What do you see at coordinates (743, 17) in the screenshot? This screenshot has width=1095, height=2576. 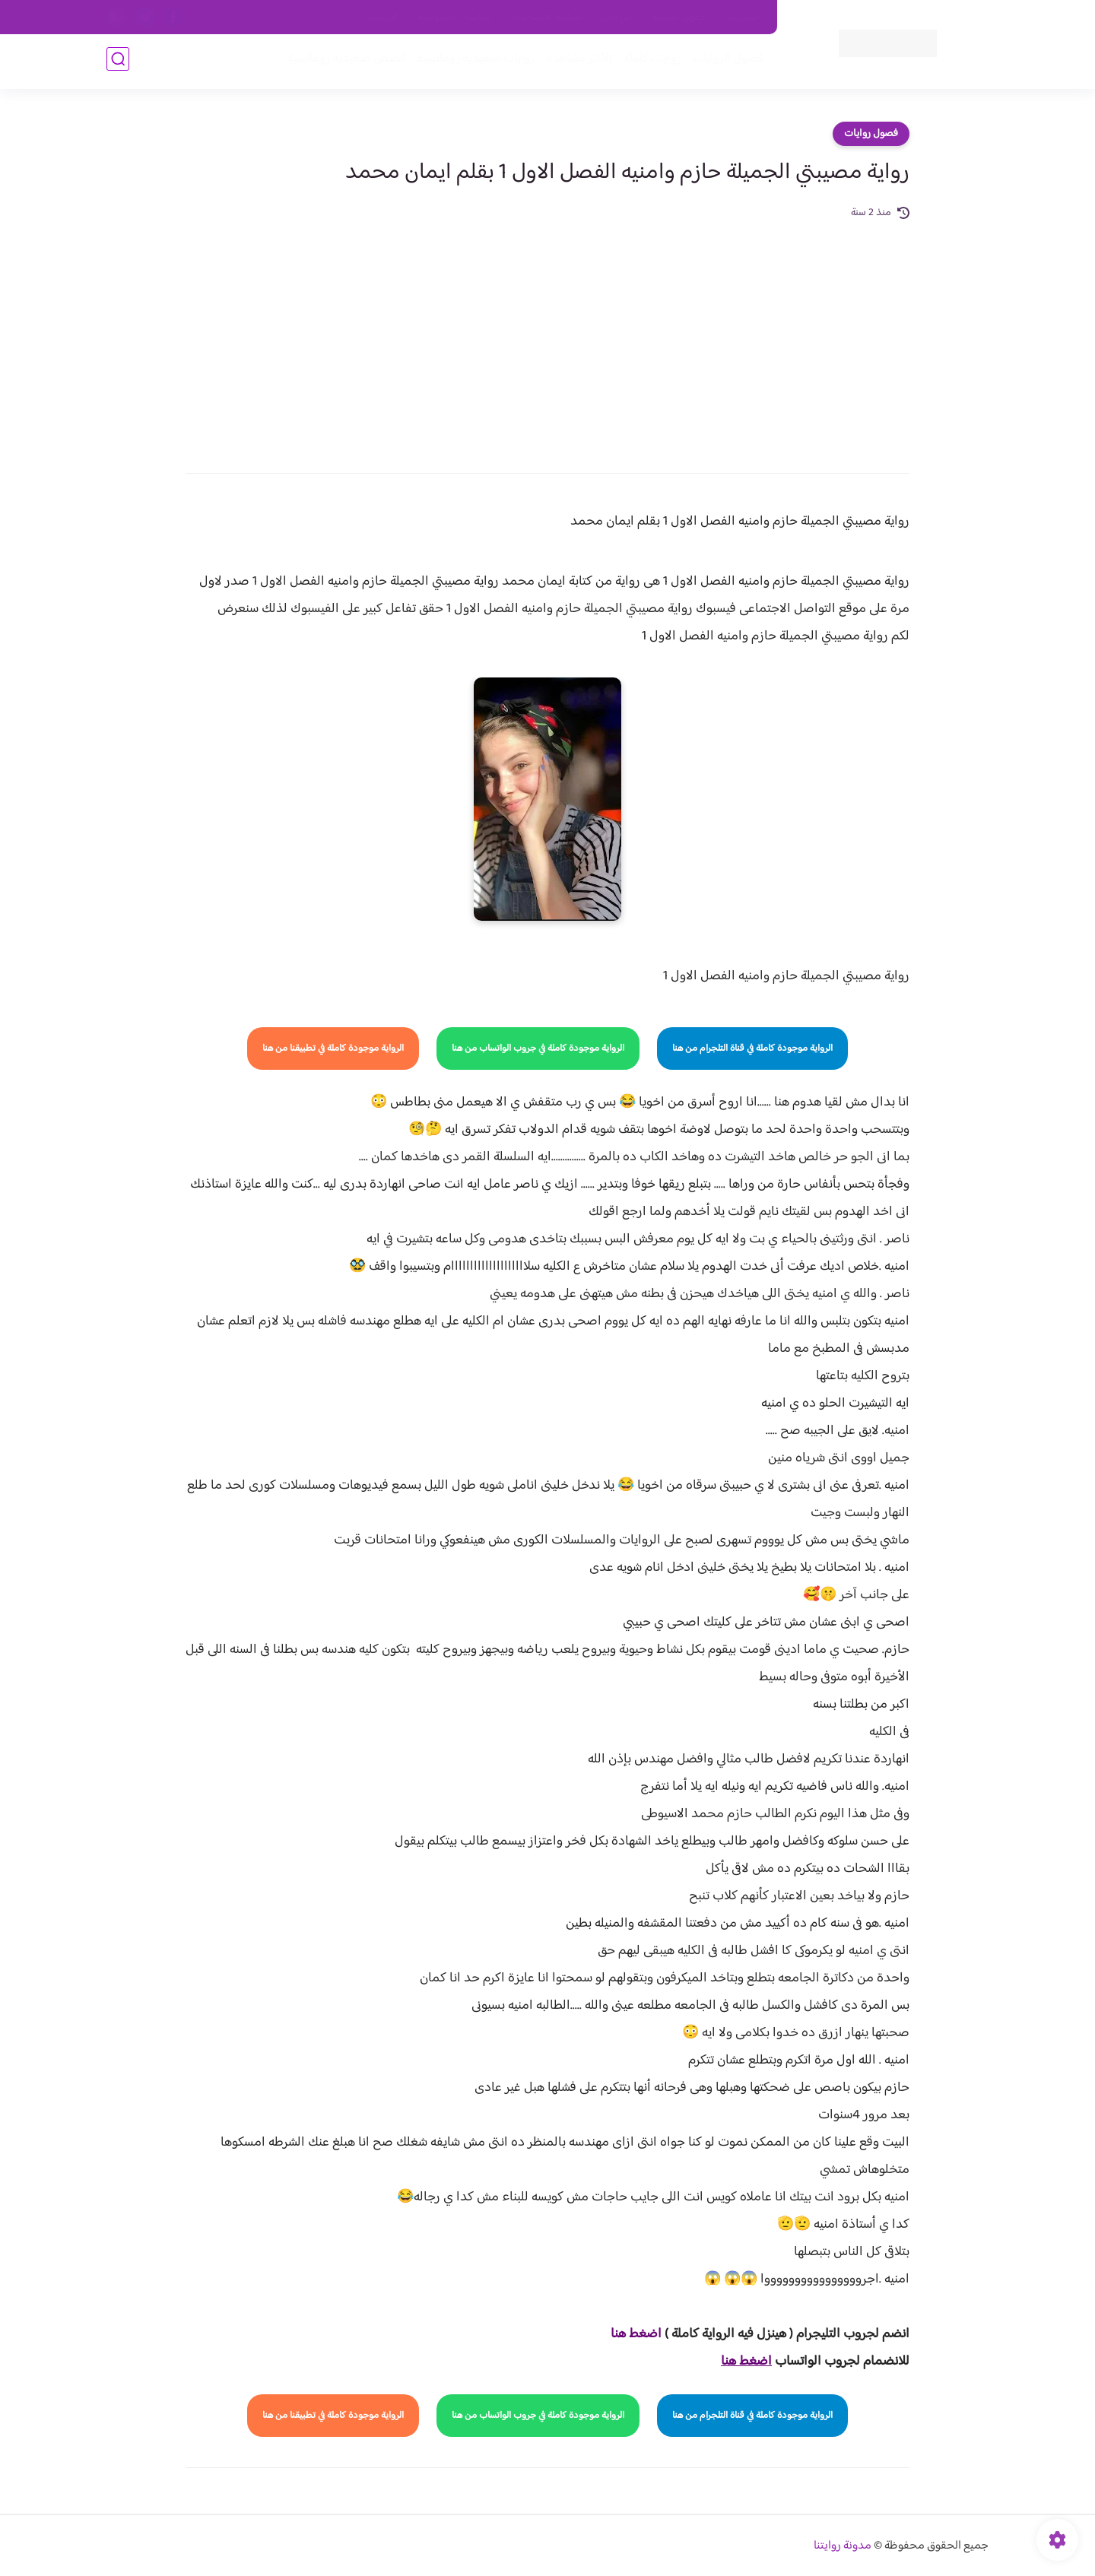 I see `اتصل بنا` at bounding box center [743, 17].